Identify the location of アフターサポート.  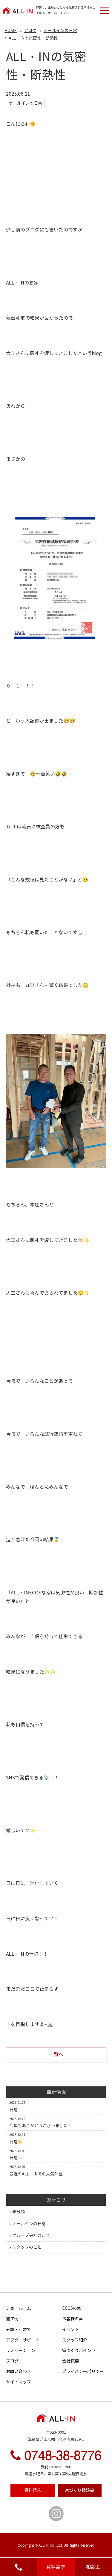
(22, 2340).